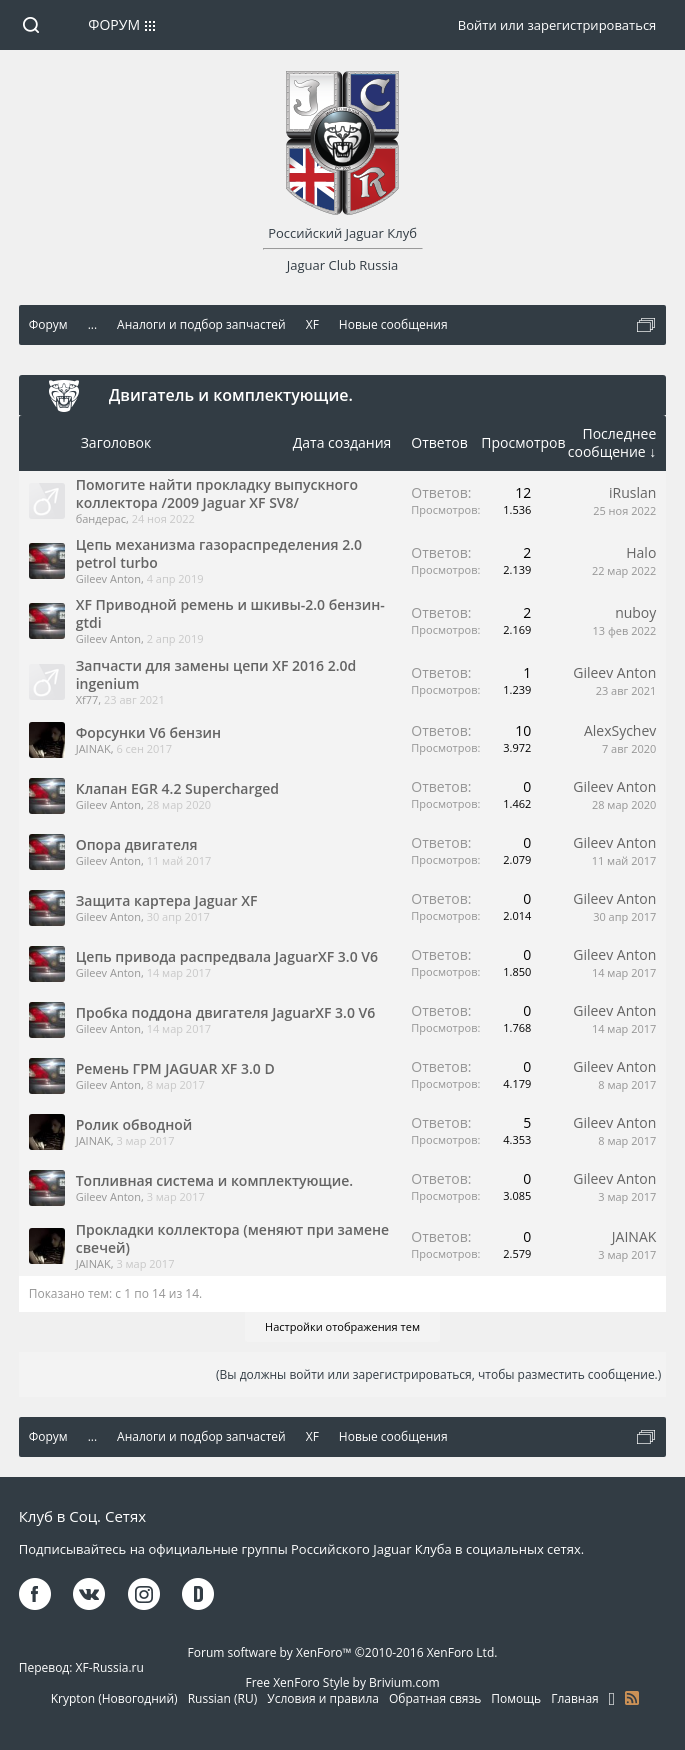 Image resolution: width=685 pixels, height=1750 pixels. Describe the element at coordinates (516, 1698) in the screenshot. I see `Помощь` at that location.